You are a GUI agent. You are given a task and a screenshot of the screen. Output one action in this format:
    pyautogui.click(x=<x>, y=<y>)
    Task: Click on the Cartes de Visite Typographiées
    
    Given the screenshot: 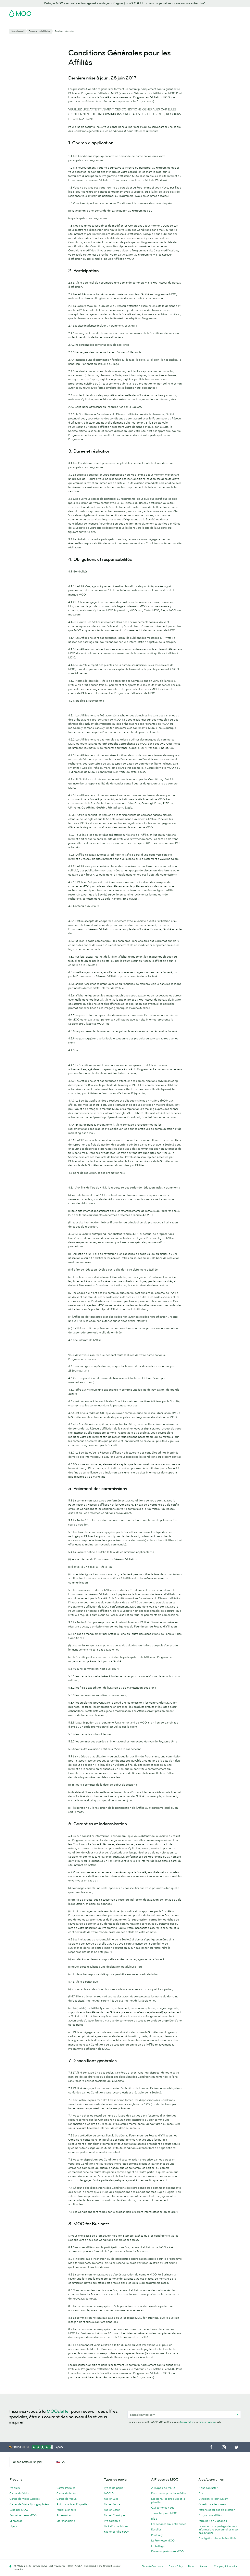 What is the action you would take?
    pyautogui.click(x=29, y=2504)
    